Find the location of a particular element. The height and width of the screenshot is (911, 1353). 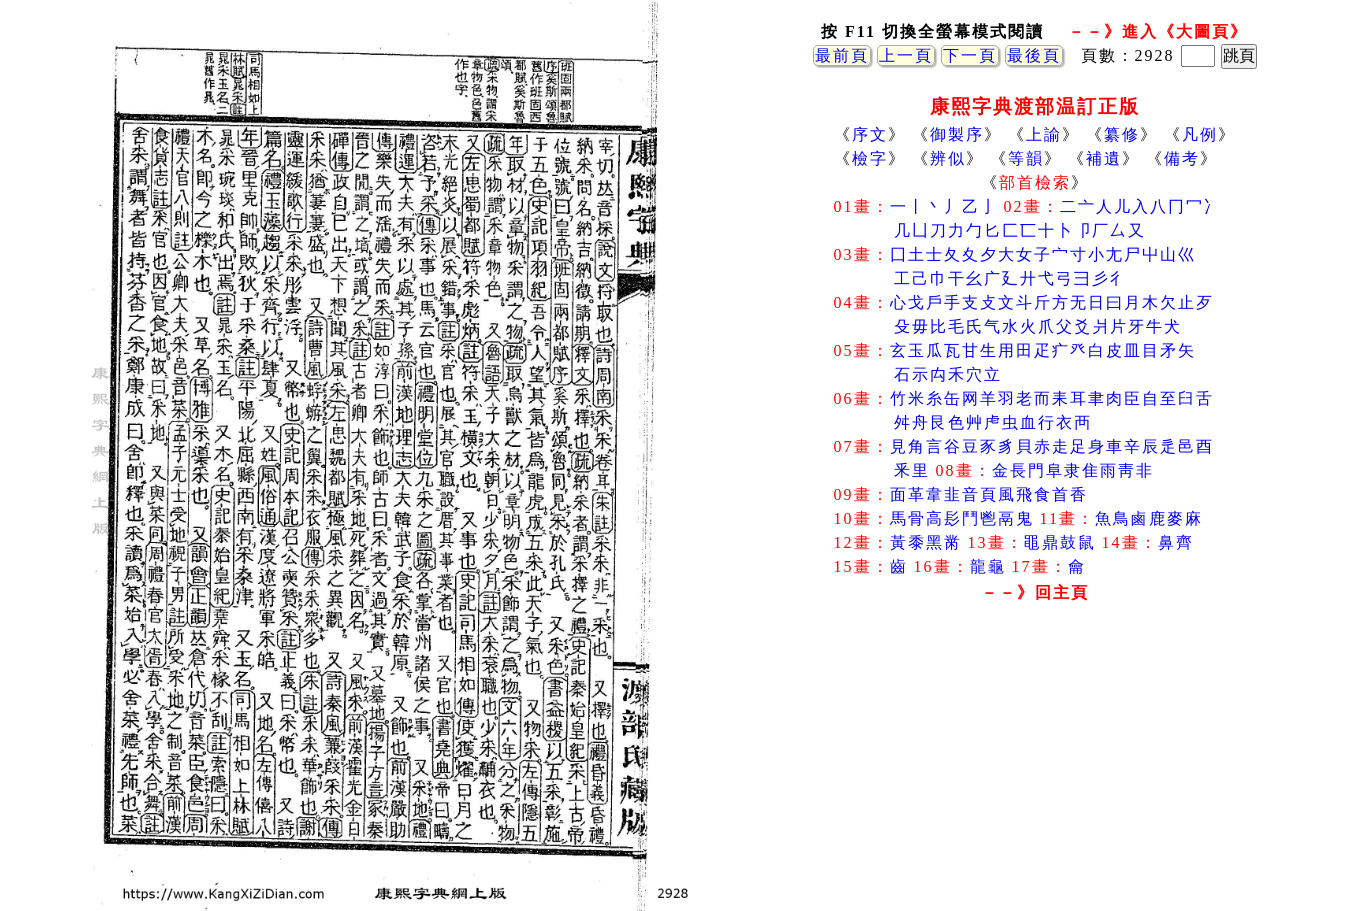

最後頁 is located at coordinates (1034, 55).